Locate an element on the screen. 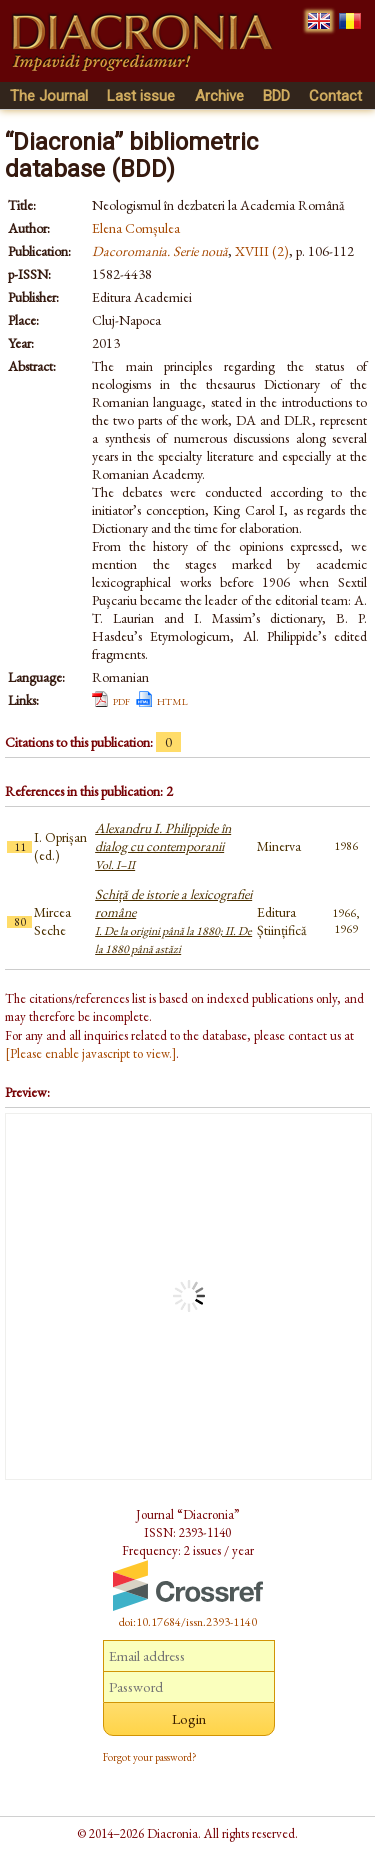 The image size is (375, 1851). Schiță de istorie a lexicografiei române is located at coordinates (173, 921).